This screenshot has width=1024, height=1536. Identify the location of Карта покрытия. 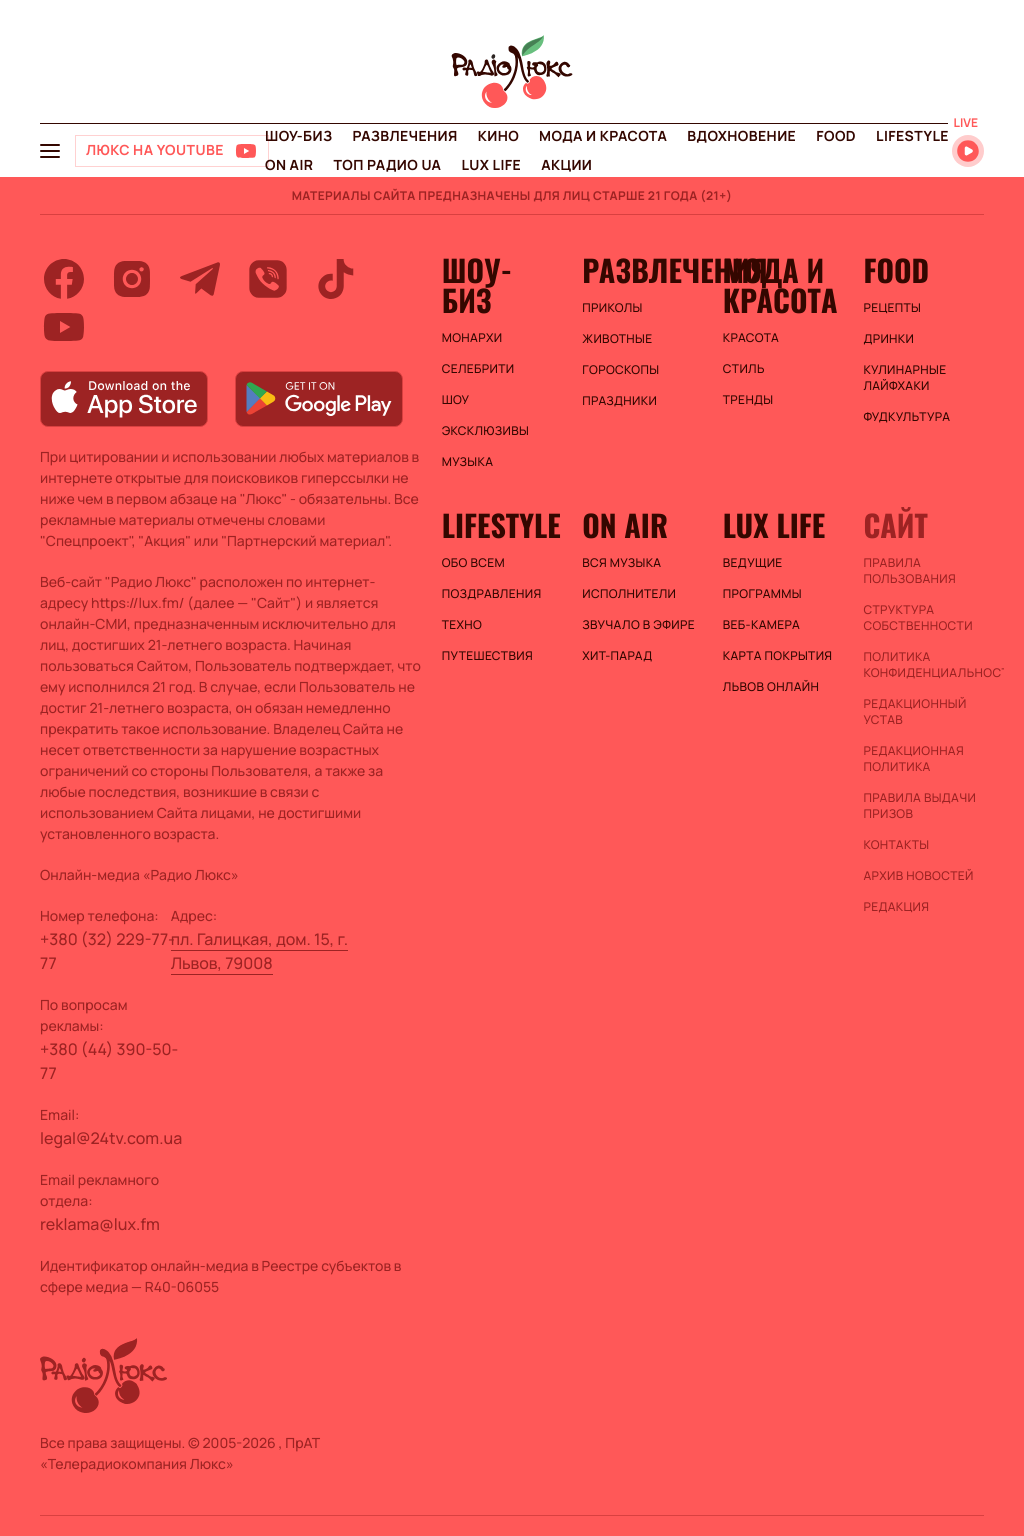
(778, 656).